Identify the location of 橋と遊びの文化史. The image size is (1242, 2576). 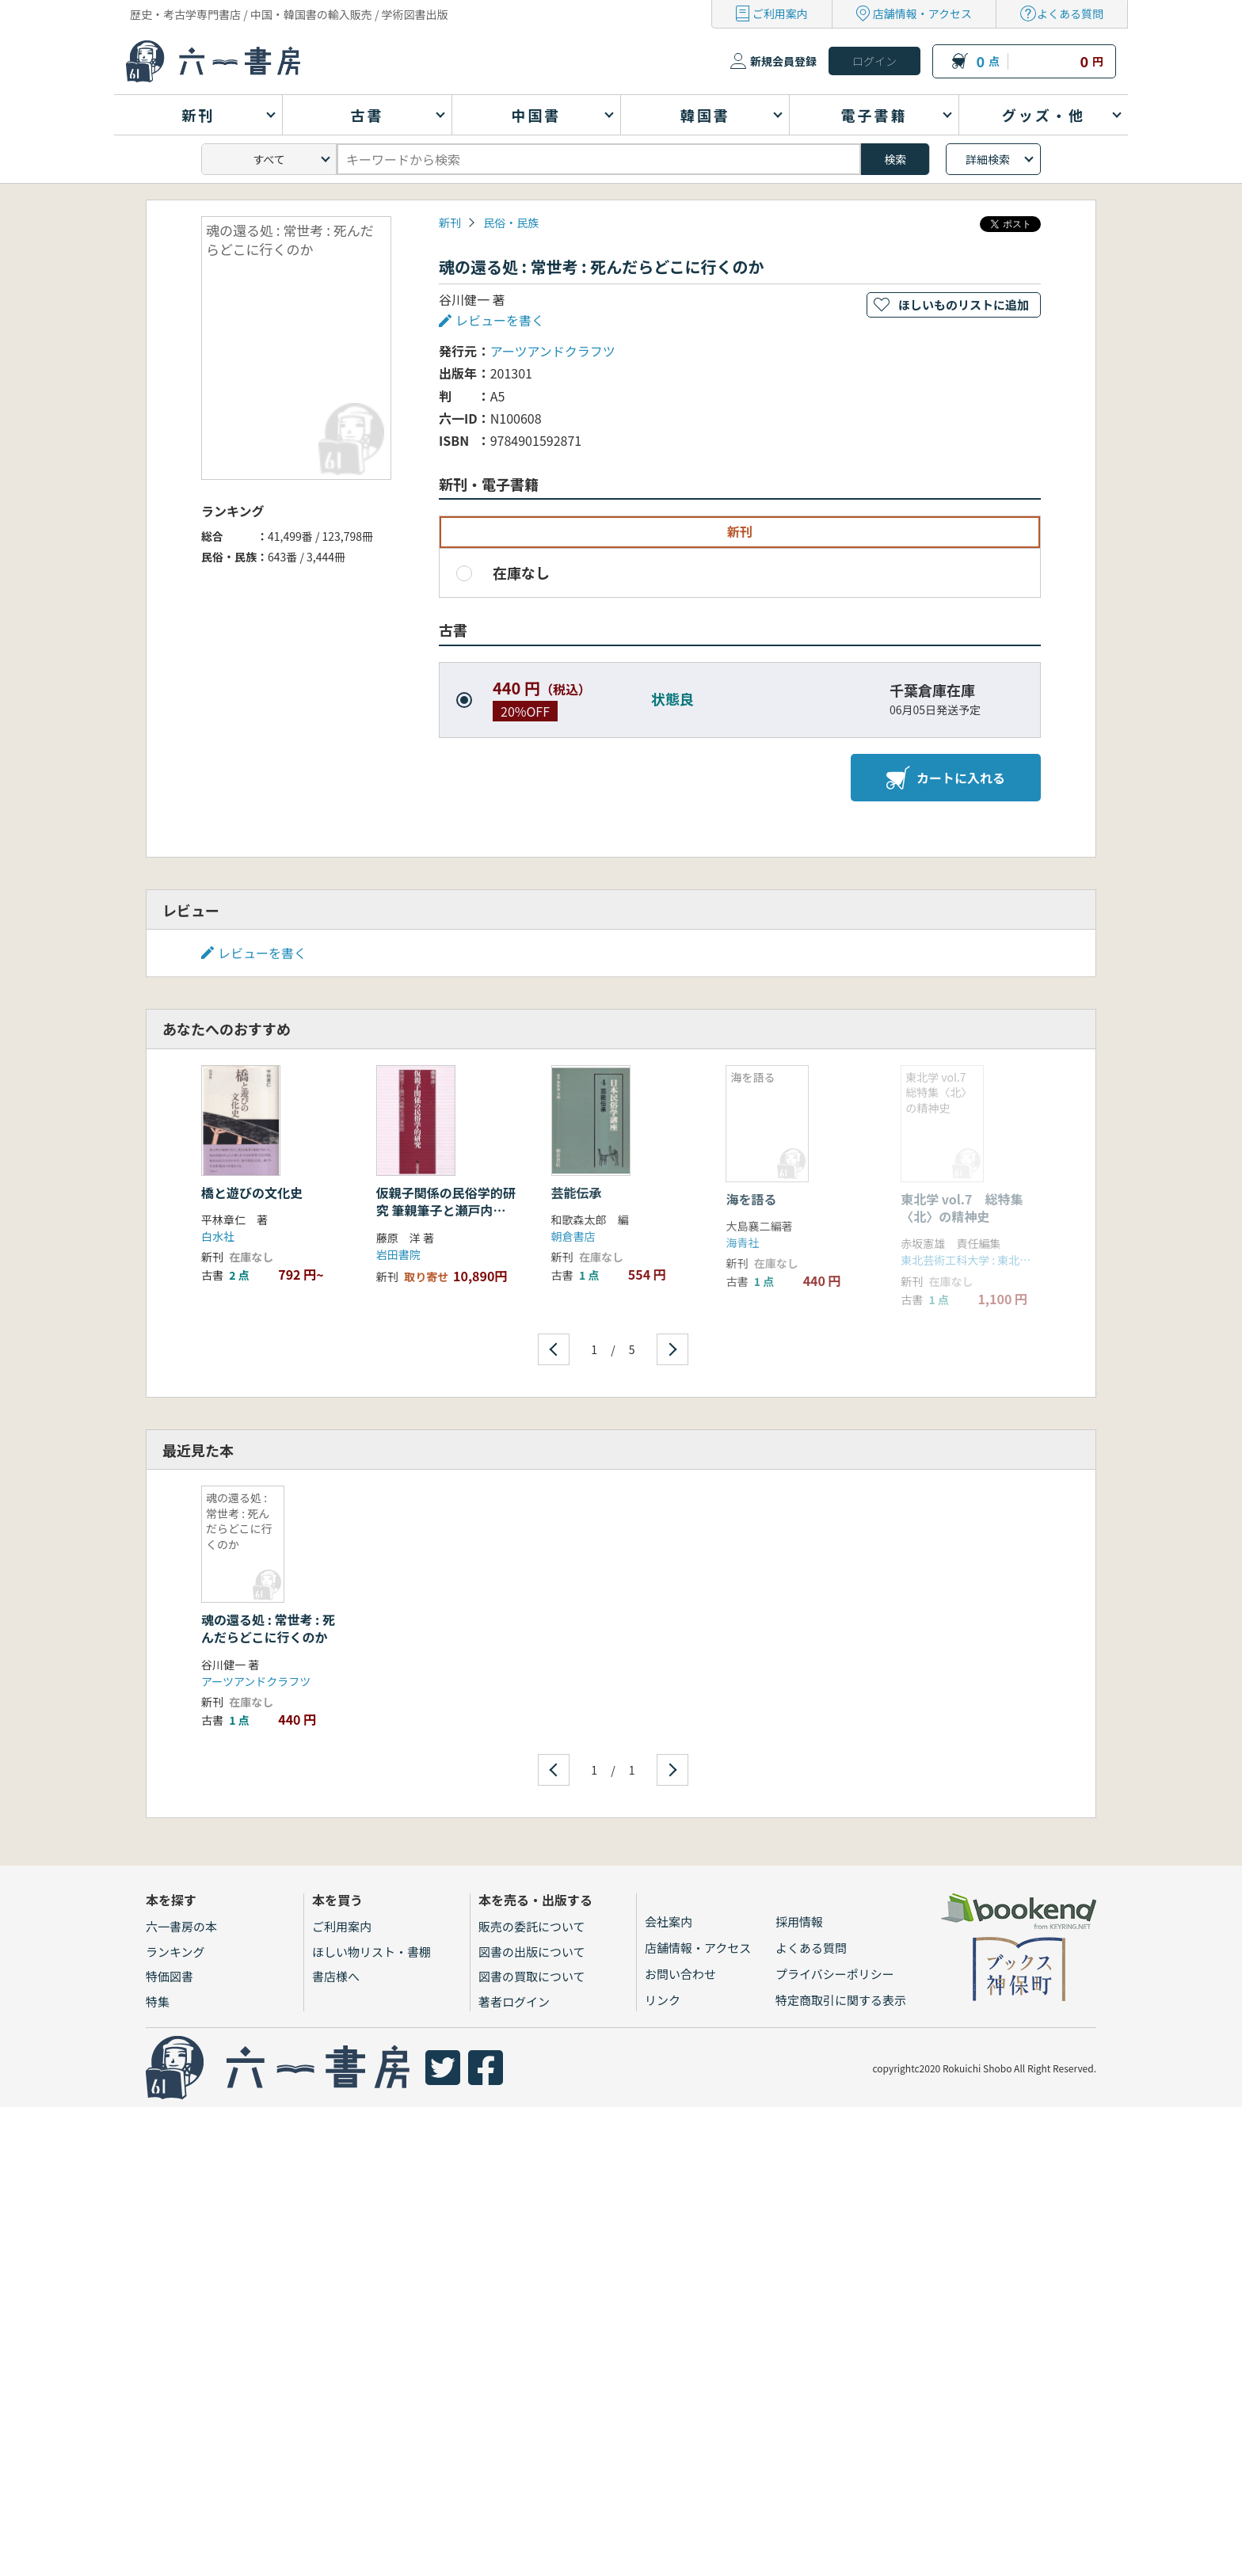
(252, 1192).